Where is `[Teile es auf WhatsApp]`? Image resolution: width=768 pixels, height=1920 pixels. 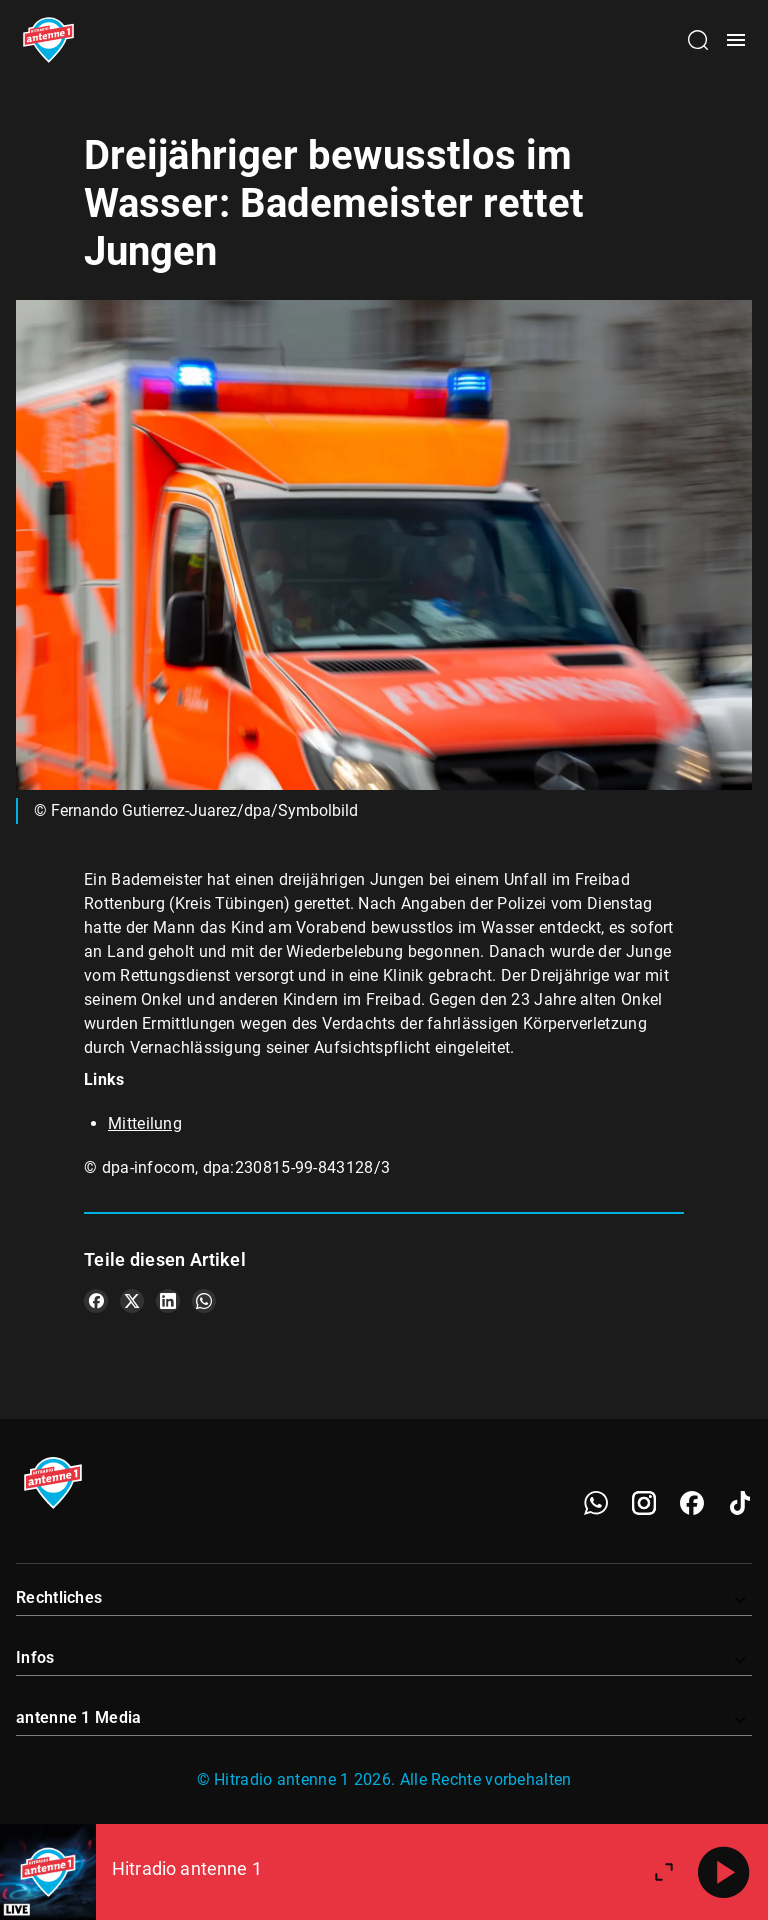
[Teile es auf WhatsApp] is located at coordinates (204, 1301).